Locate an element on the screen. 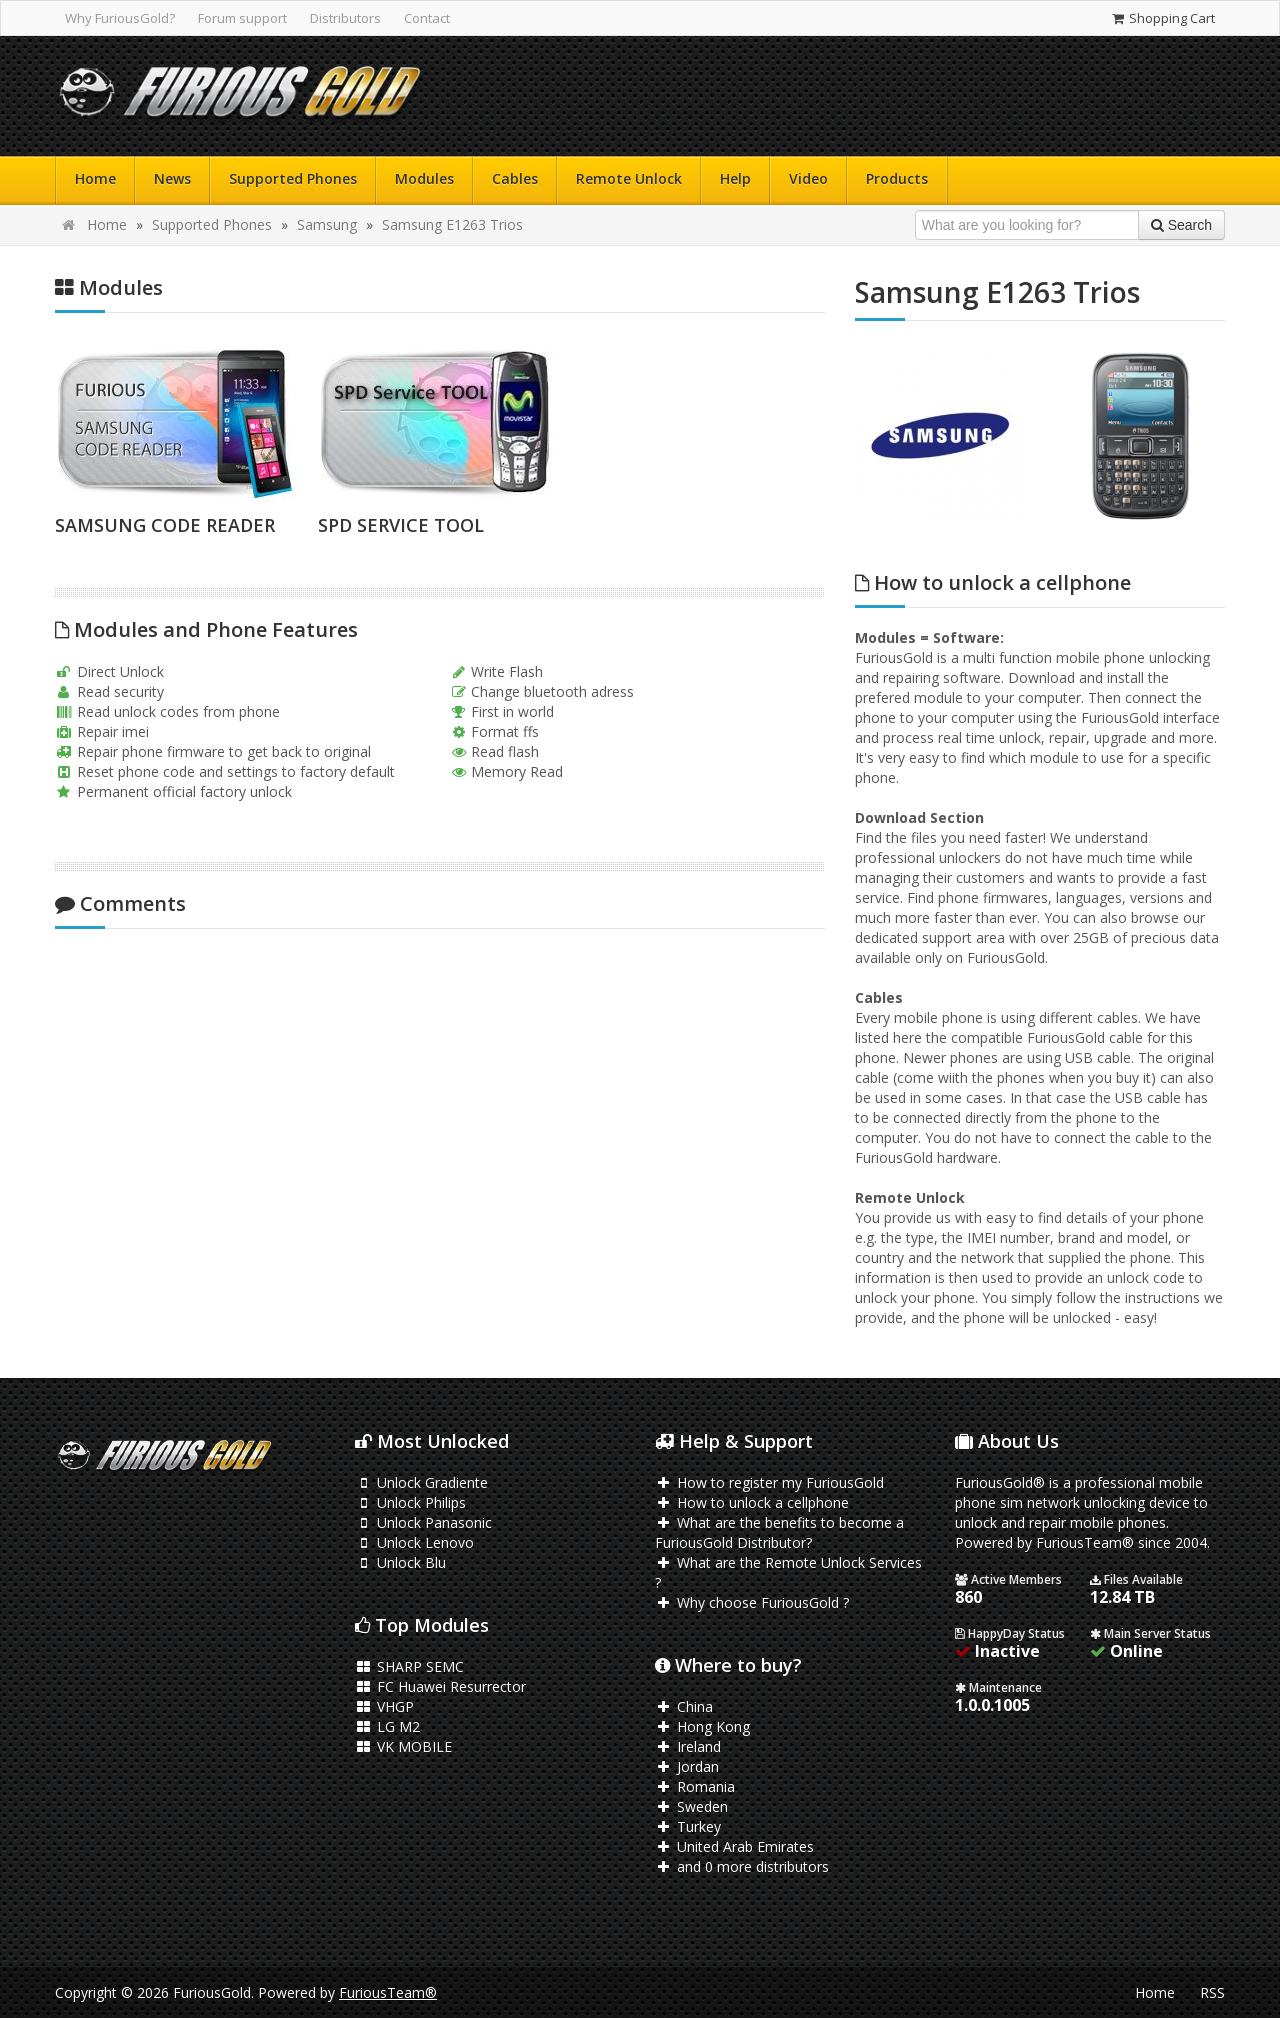 The width and height of the screenshot is (1280, 2018). Modules is located at coordinates (424, 178).